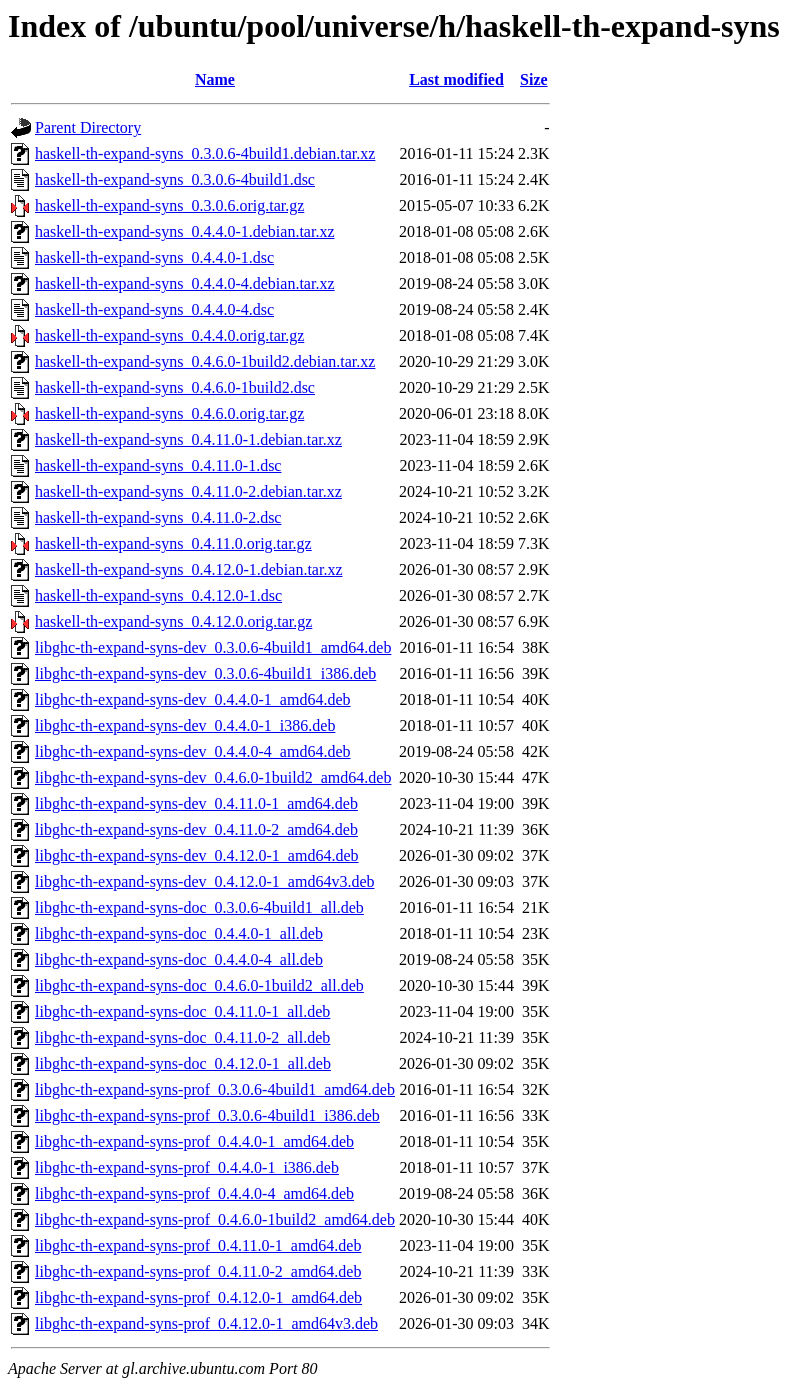 This screenshot has width=807, height=1386. What do you see at coordinates (215, 1089) in the screenshot?
I see `libghc-th-expand-syns-prof_0.3.0.6-4build1_amd64.deb` at bounding box center [215, 1089].